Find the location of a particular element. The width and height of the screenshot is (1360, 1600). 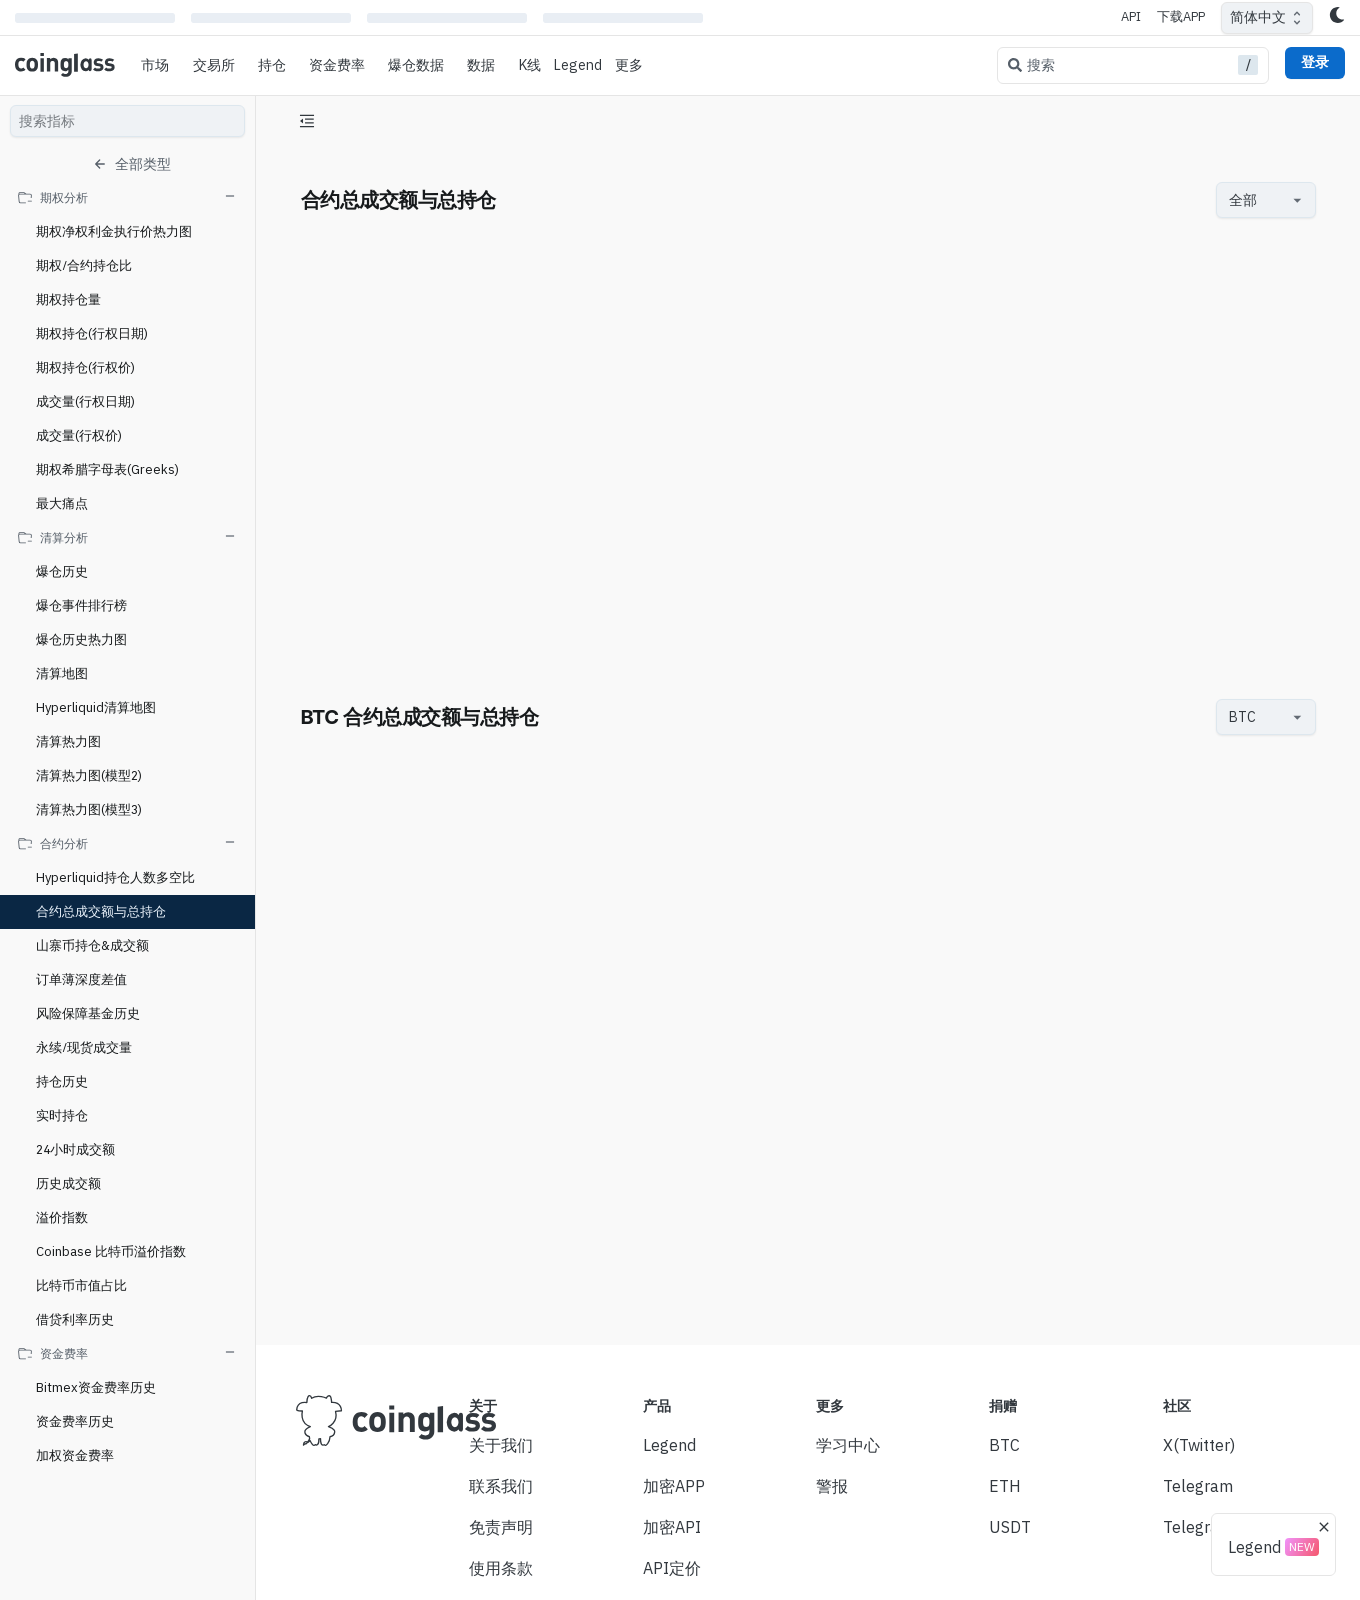

下载APP is located at coordinates (1181, 16).